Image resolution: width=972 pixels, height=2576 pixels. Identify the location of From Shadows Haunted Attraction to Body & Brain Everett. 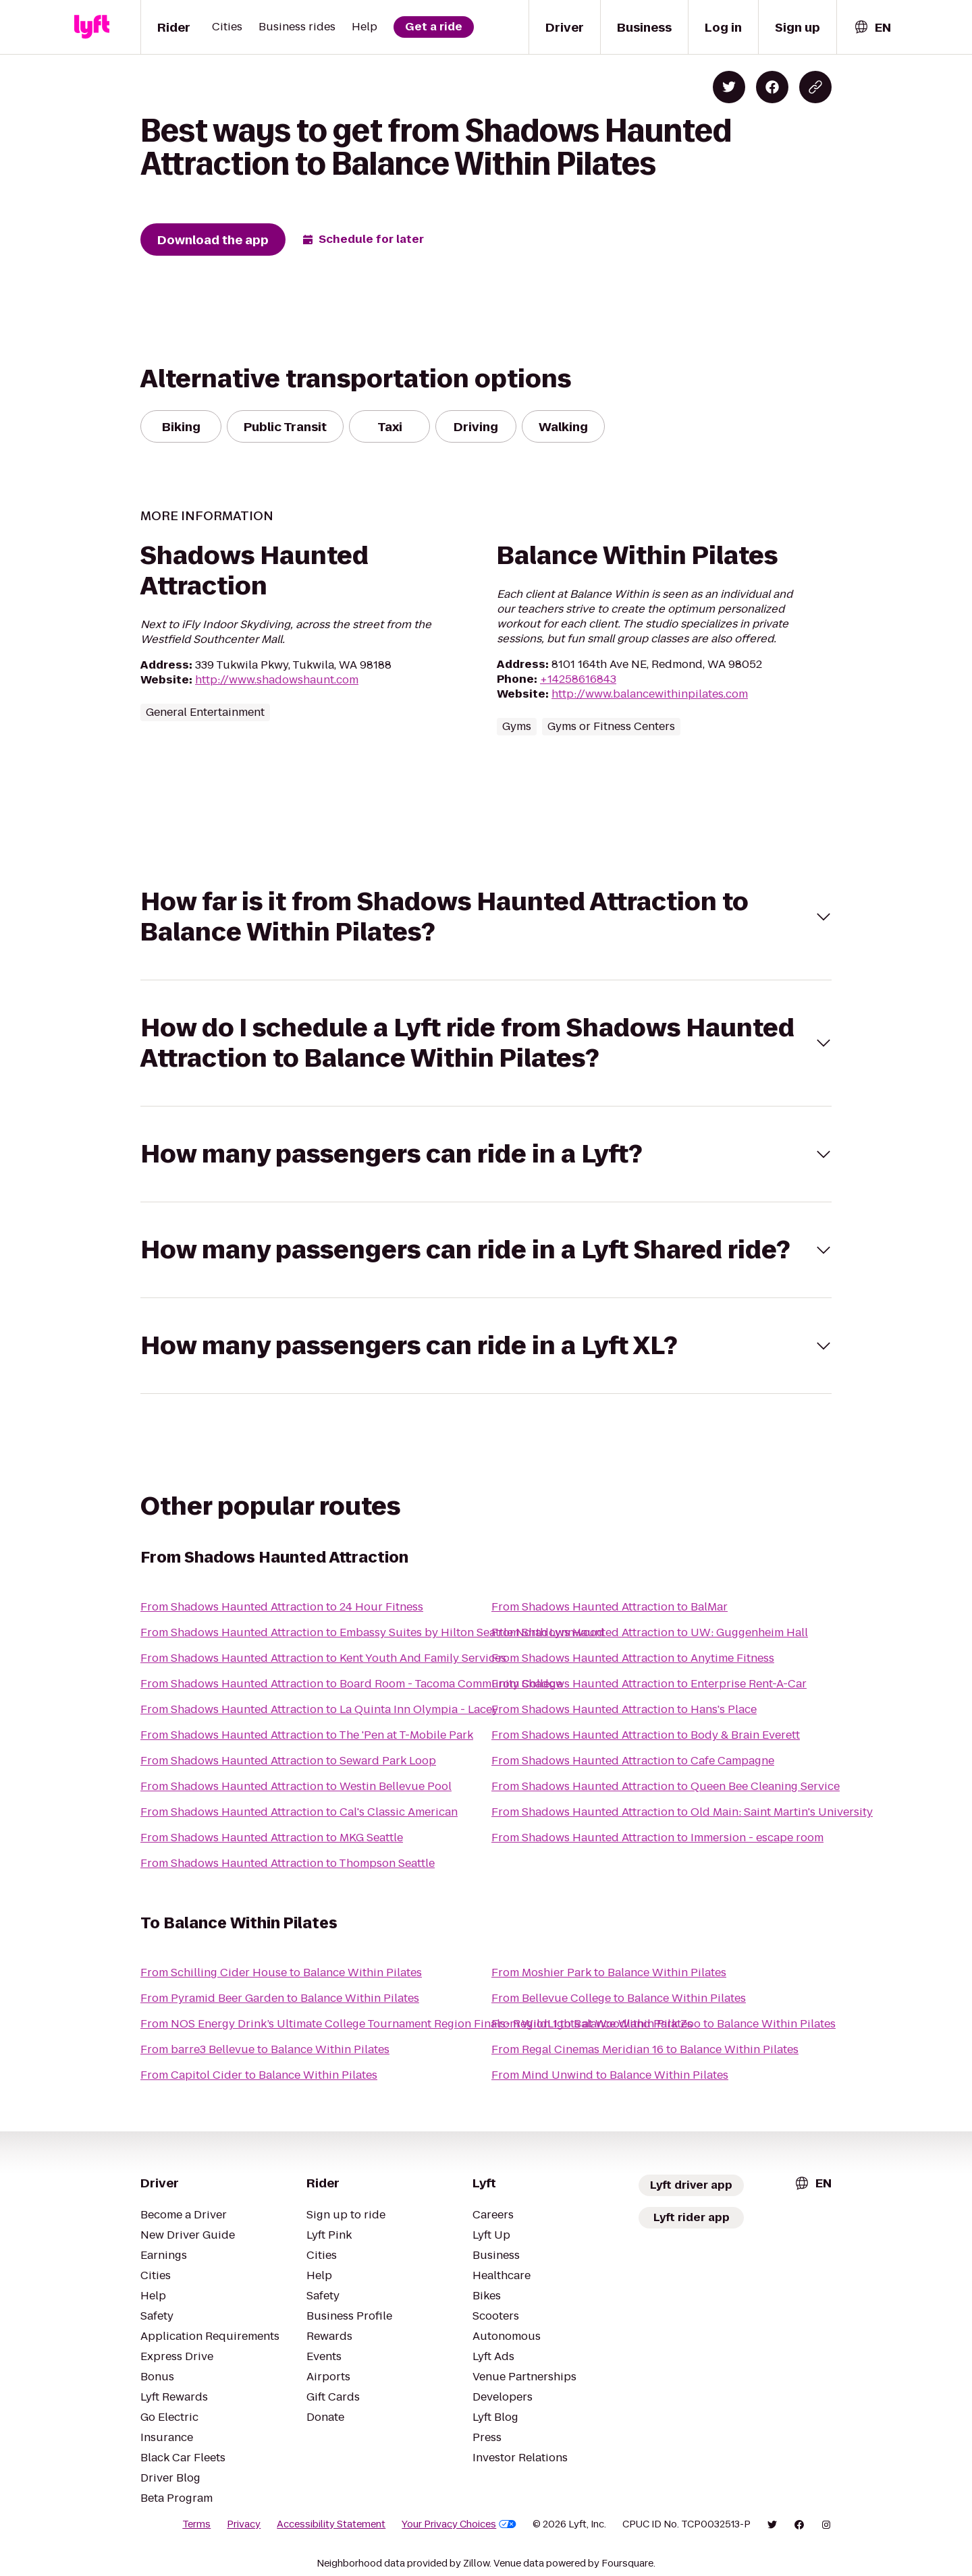
(645, 1735).